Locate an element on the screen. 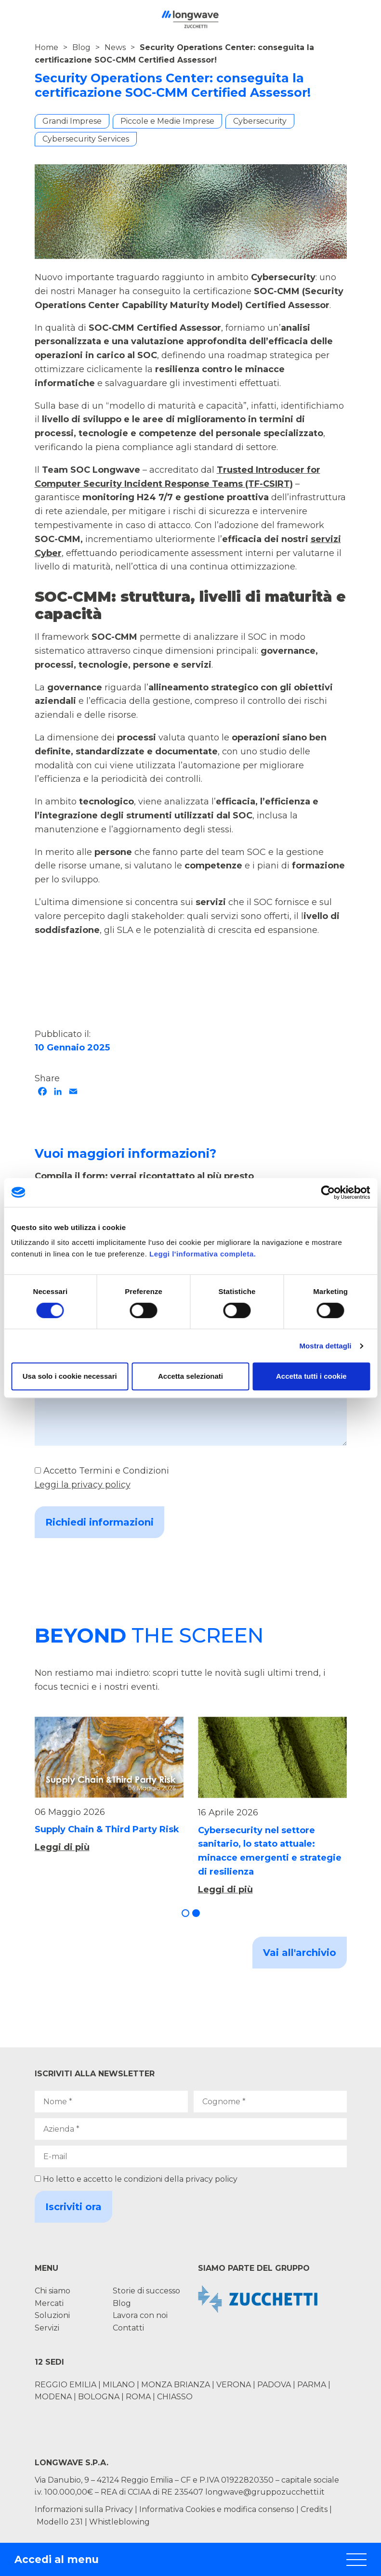 The width and height of the screenshot is (381, 2576). Piccole e Medie Imprese is located at coordinates (167, 121).